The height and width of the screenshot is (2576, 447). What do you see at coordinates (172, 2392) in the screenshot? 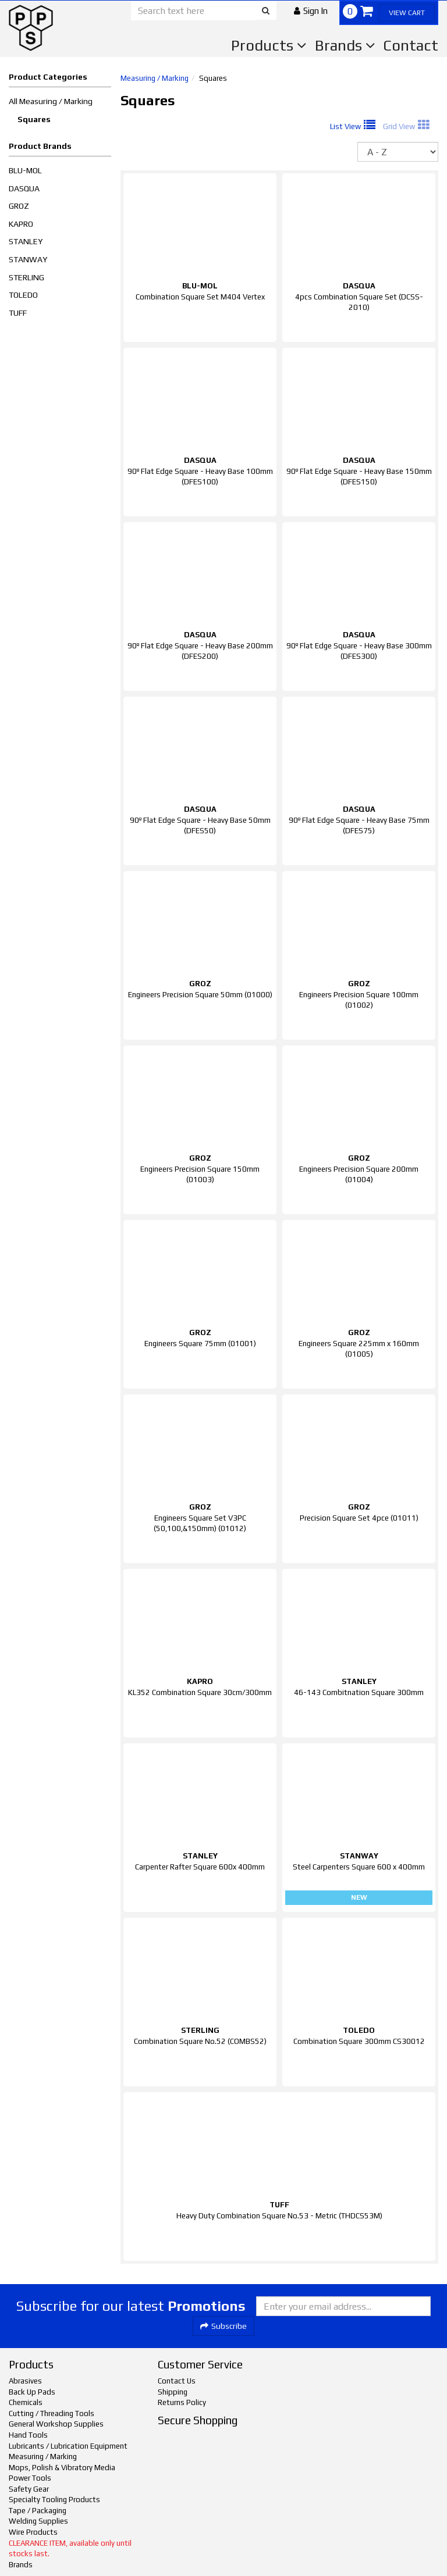
I see `Shipping` at bounding box center [172, 2392].